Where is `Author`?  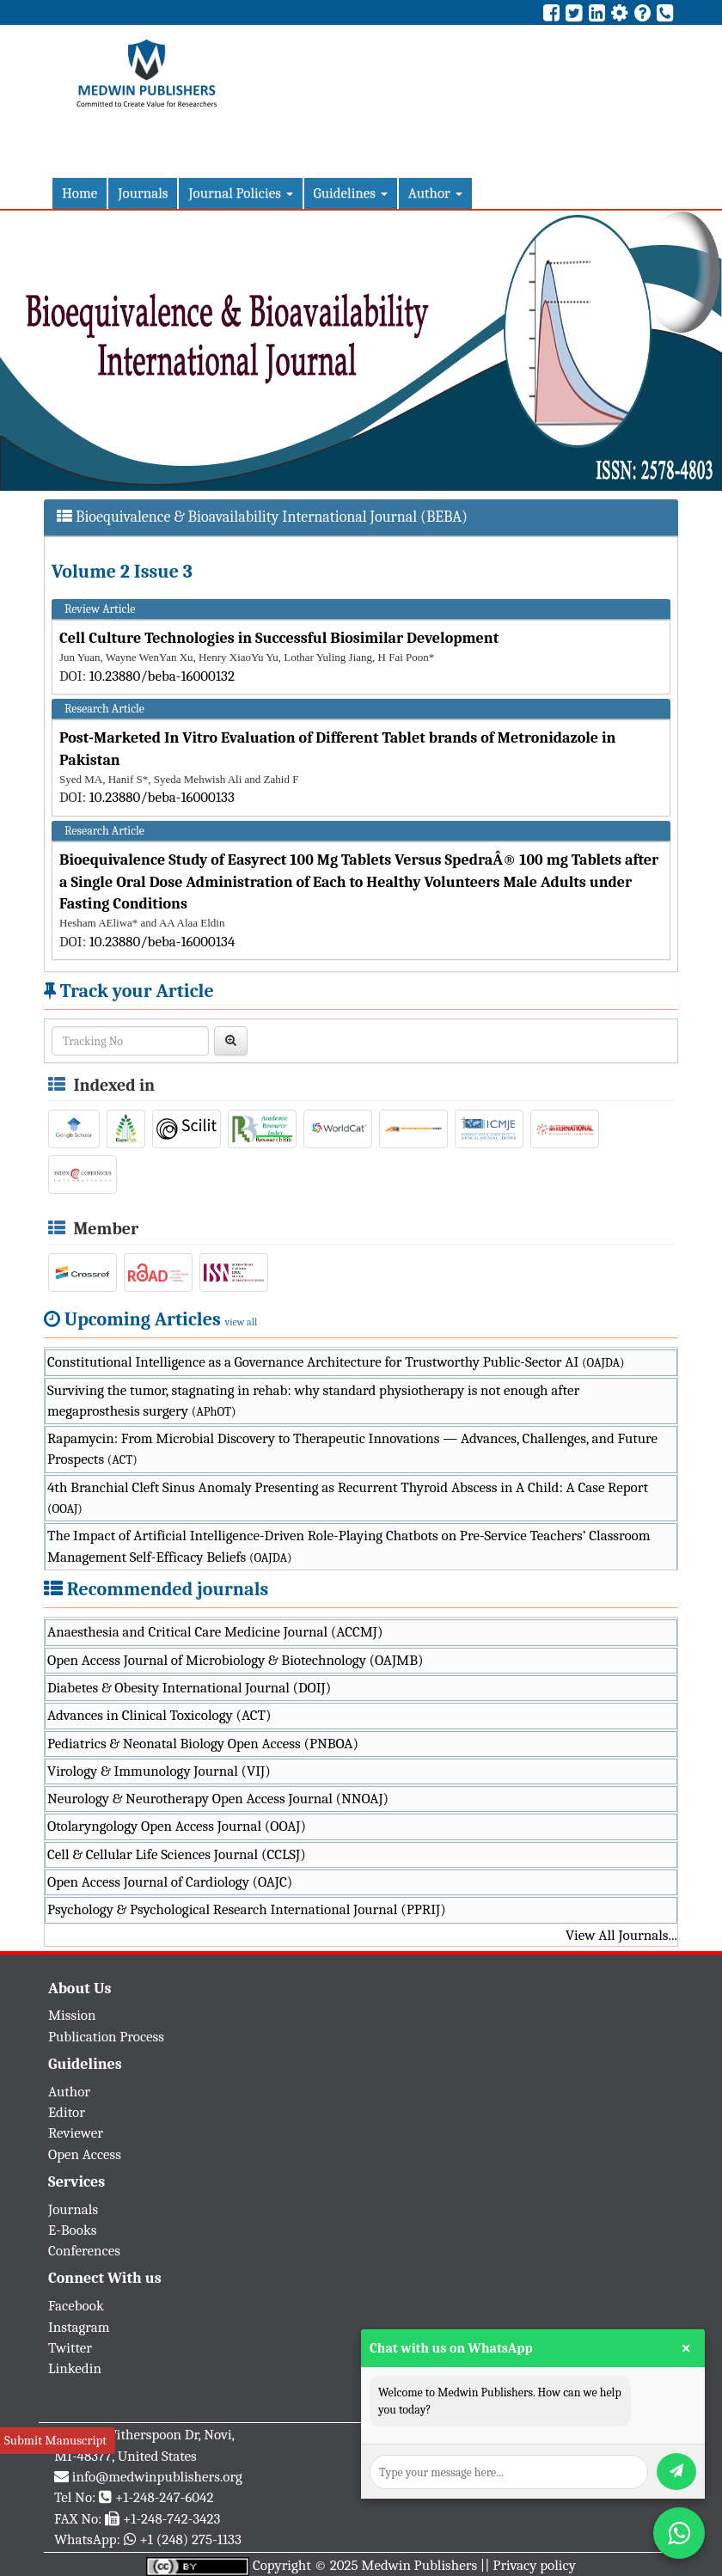
Author is located at coordinates (435, 193).